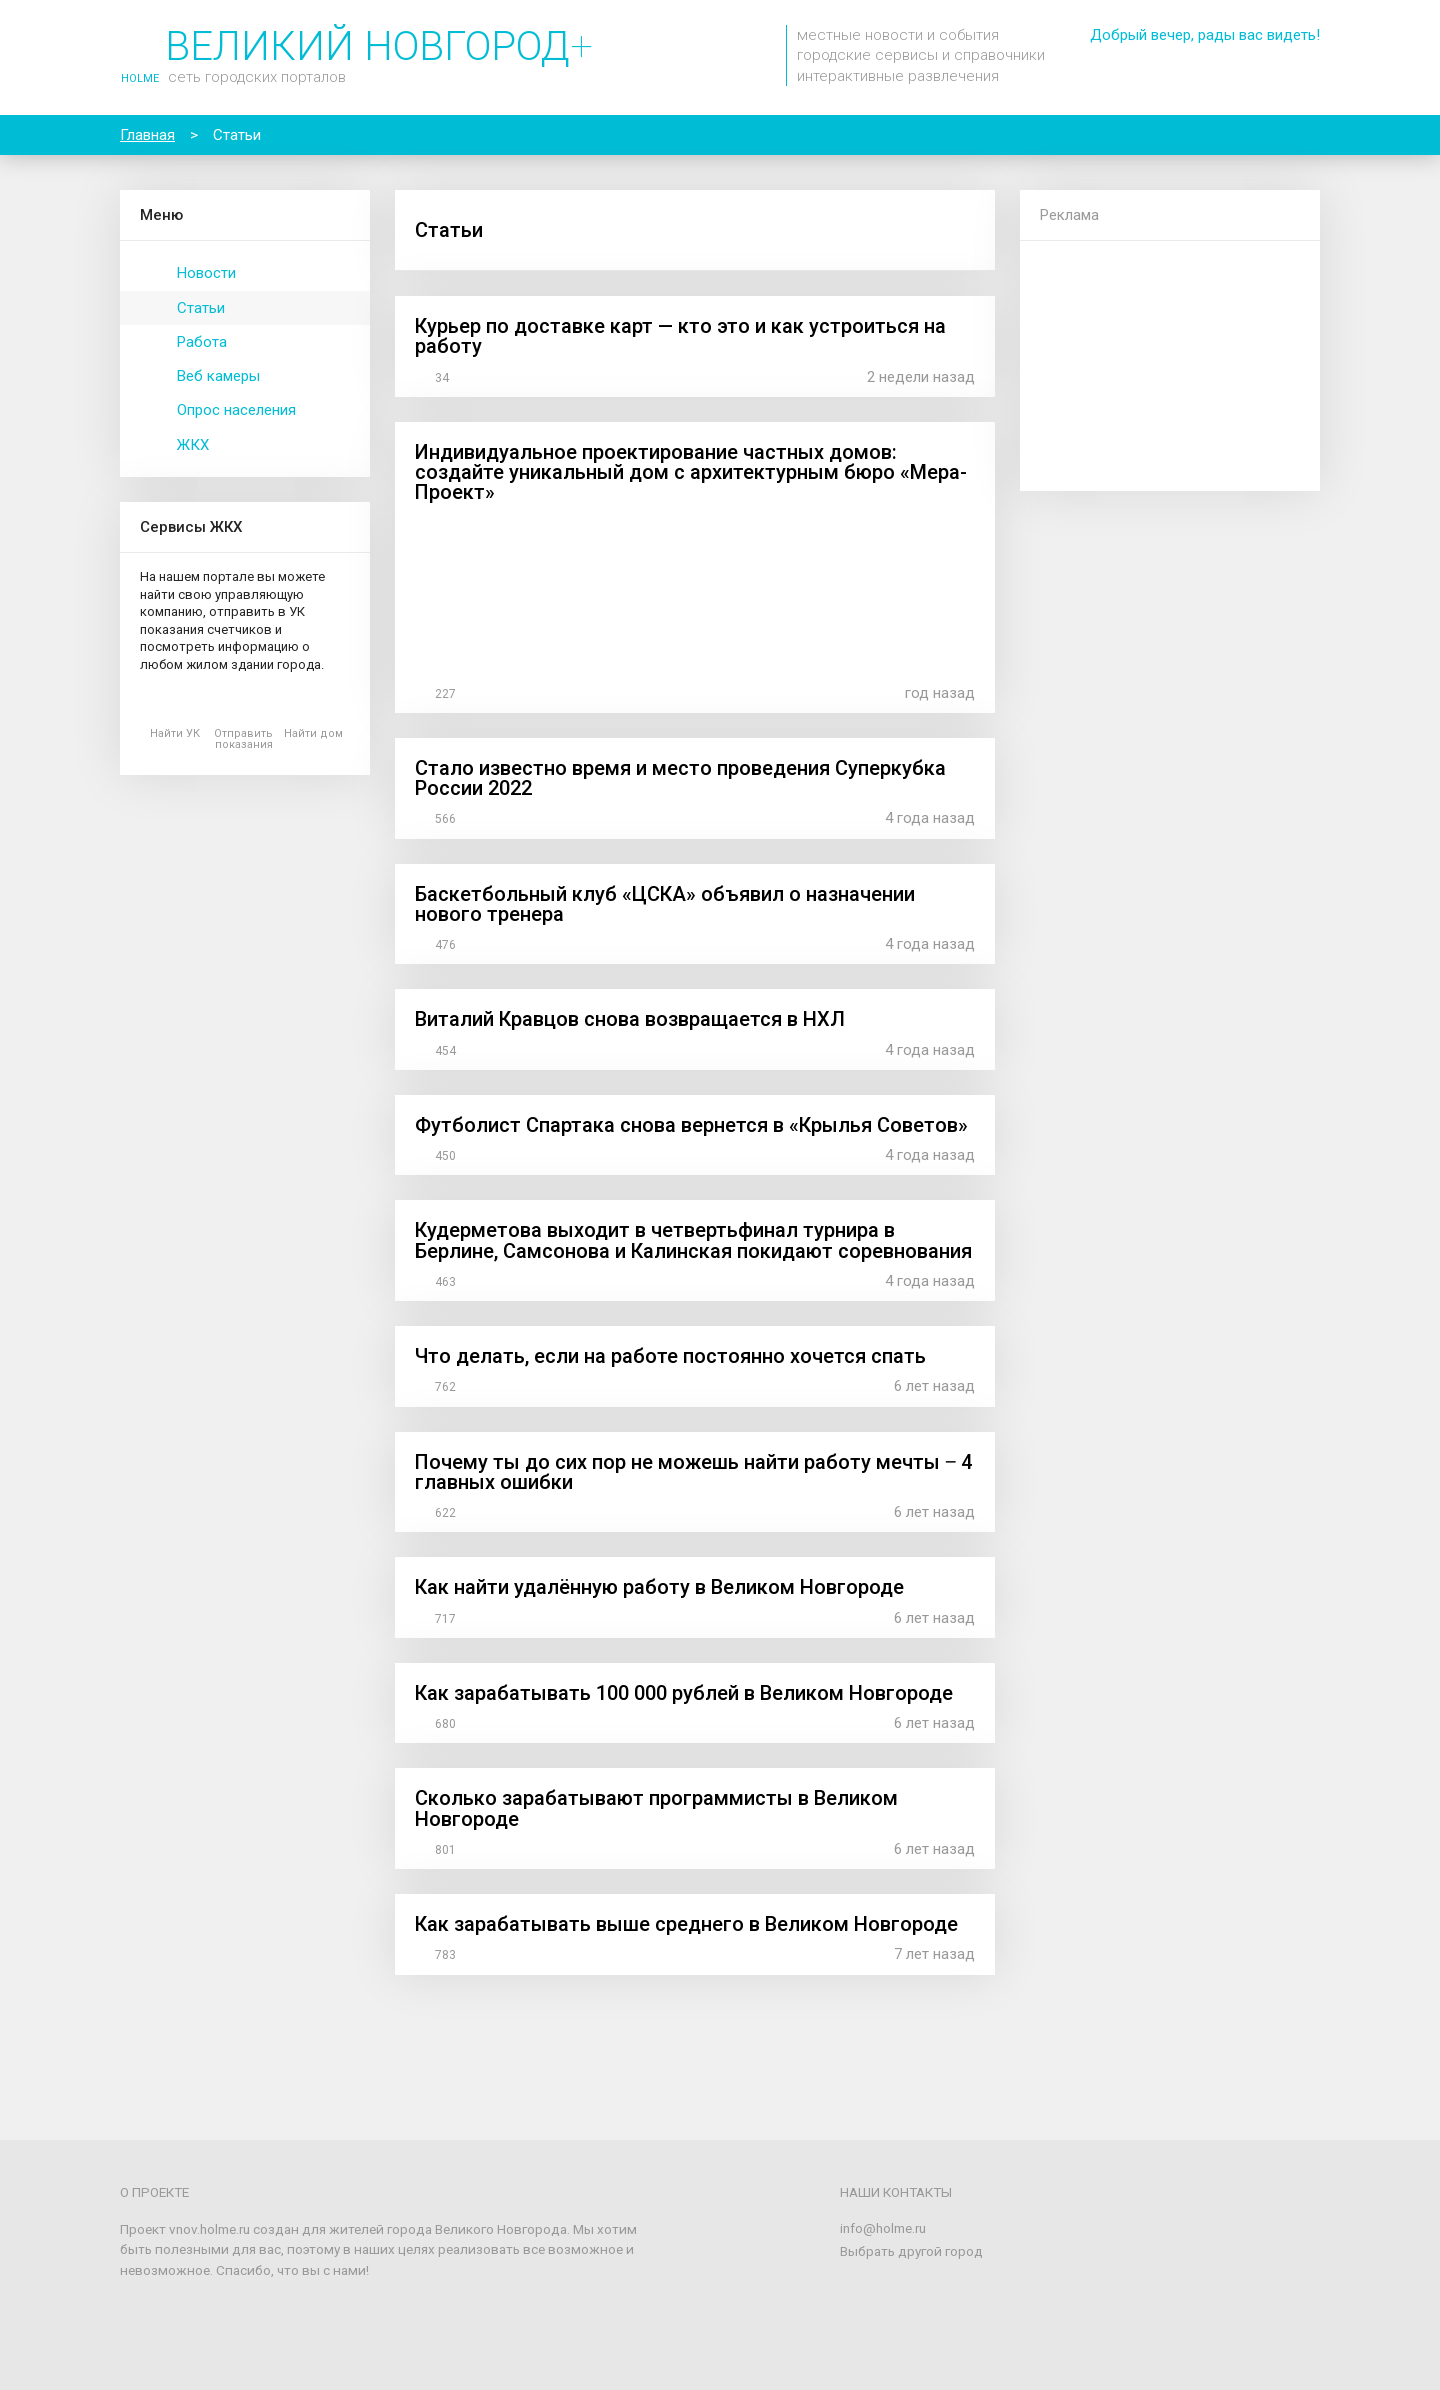 This screenshot has width=1440, height=2390. What do you see at coordinates (202, 342) in the screenshot?
I see `Работа` at bounding box center [202, 342].